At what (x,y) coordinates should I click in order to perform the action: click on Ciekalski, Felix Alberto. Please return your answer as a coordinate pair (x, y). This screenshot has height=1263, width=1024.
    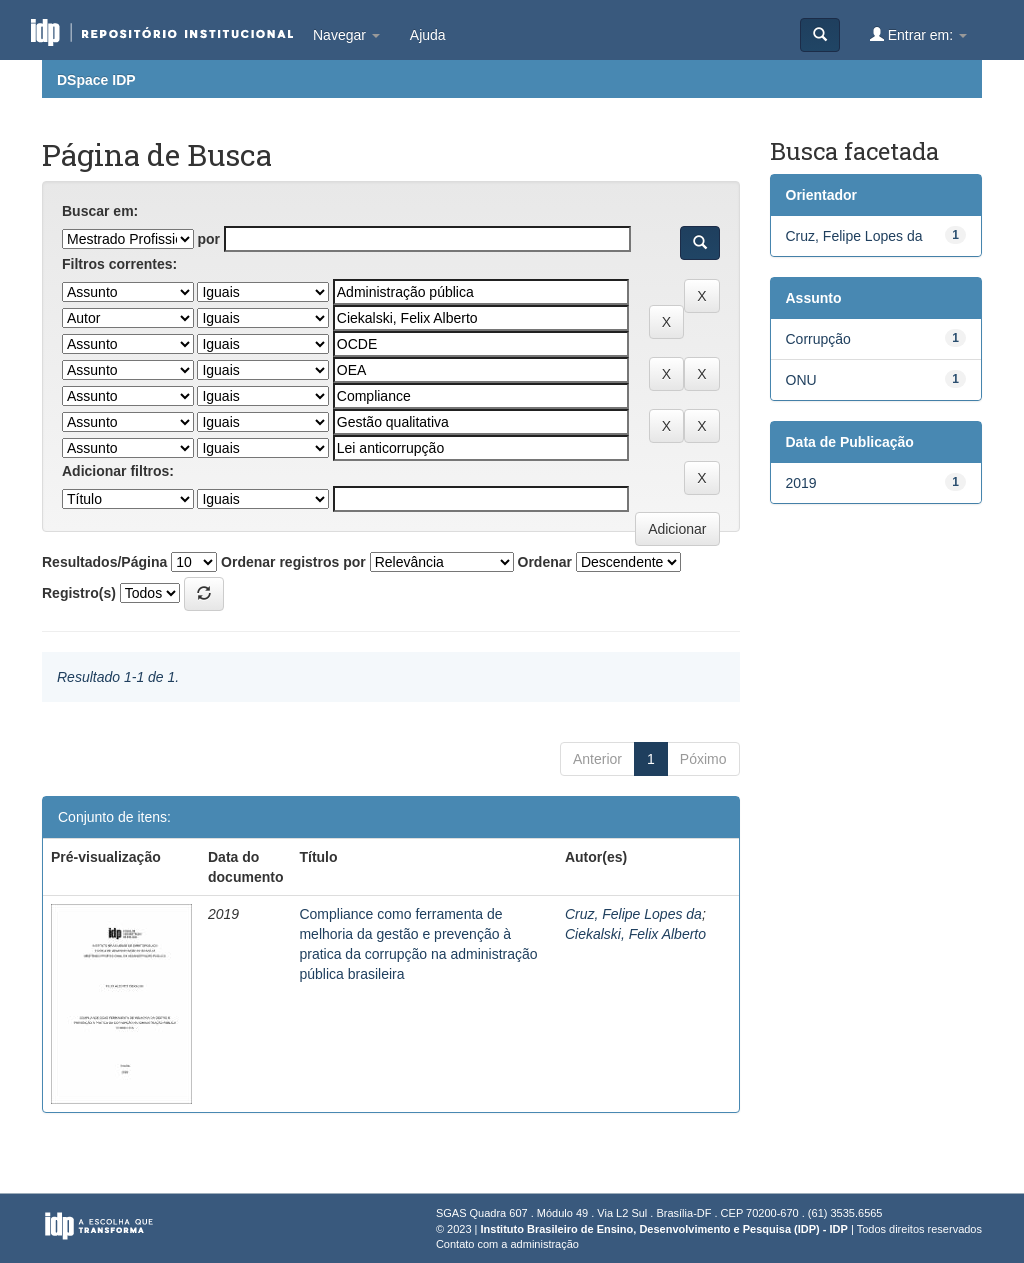
    Looking at the image, I should click on (635, 934).